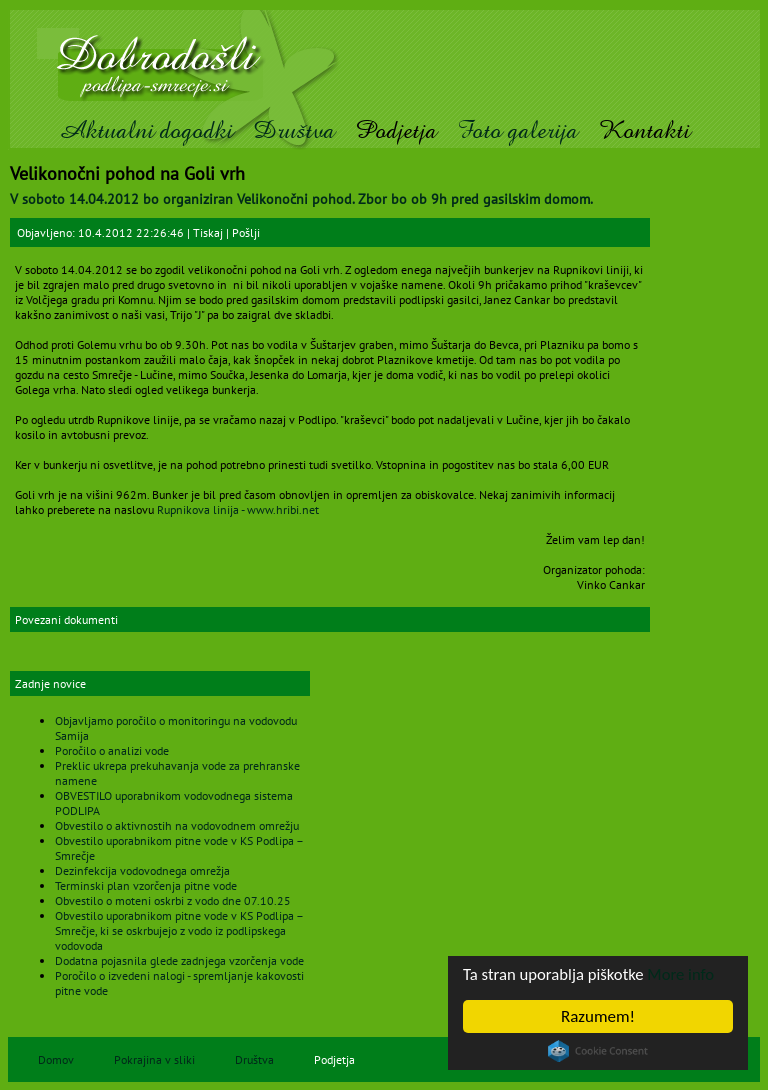  Describe the element at coordinates (685, 974) in the screenshot. I see `More info` at that location.